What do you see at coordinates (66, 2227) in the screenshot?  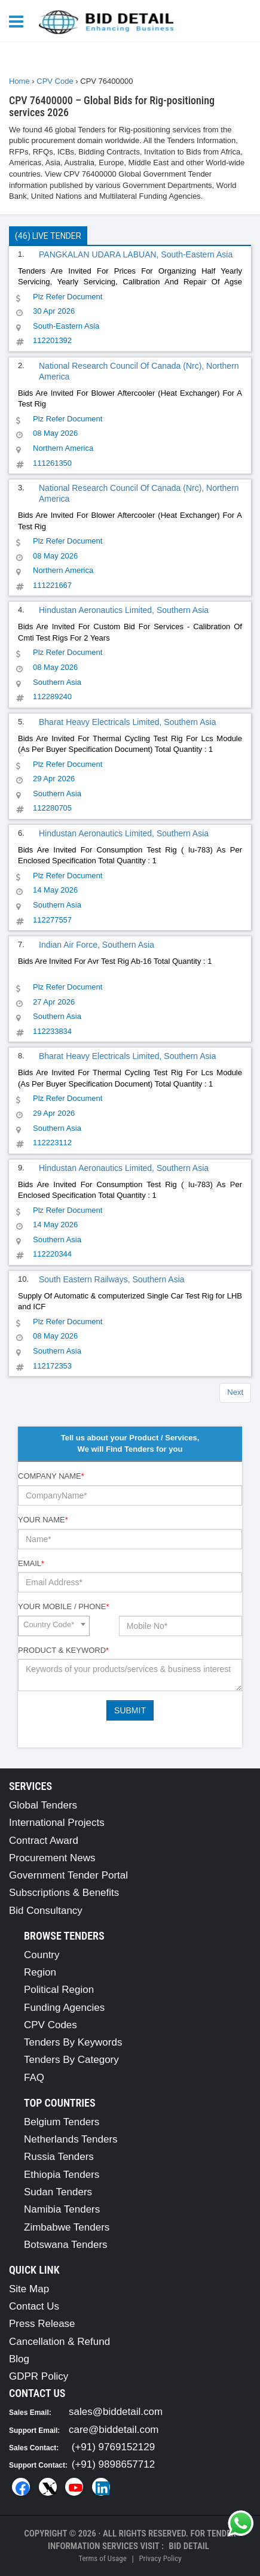 I see `Zimbabwe Tenders` at bounding box center [66, 2227].